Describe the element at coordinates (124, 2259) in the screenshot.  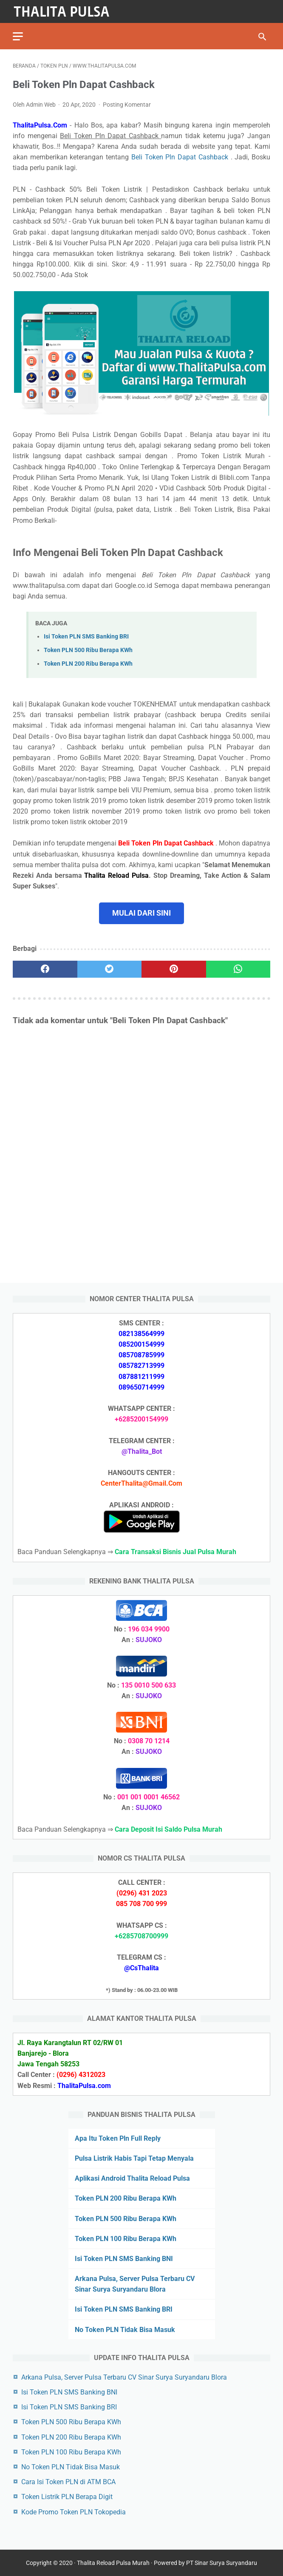
I see `Isi Token PLN SMS Banking BNI` at that location.